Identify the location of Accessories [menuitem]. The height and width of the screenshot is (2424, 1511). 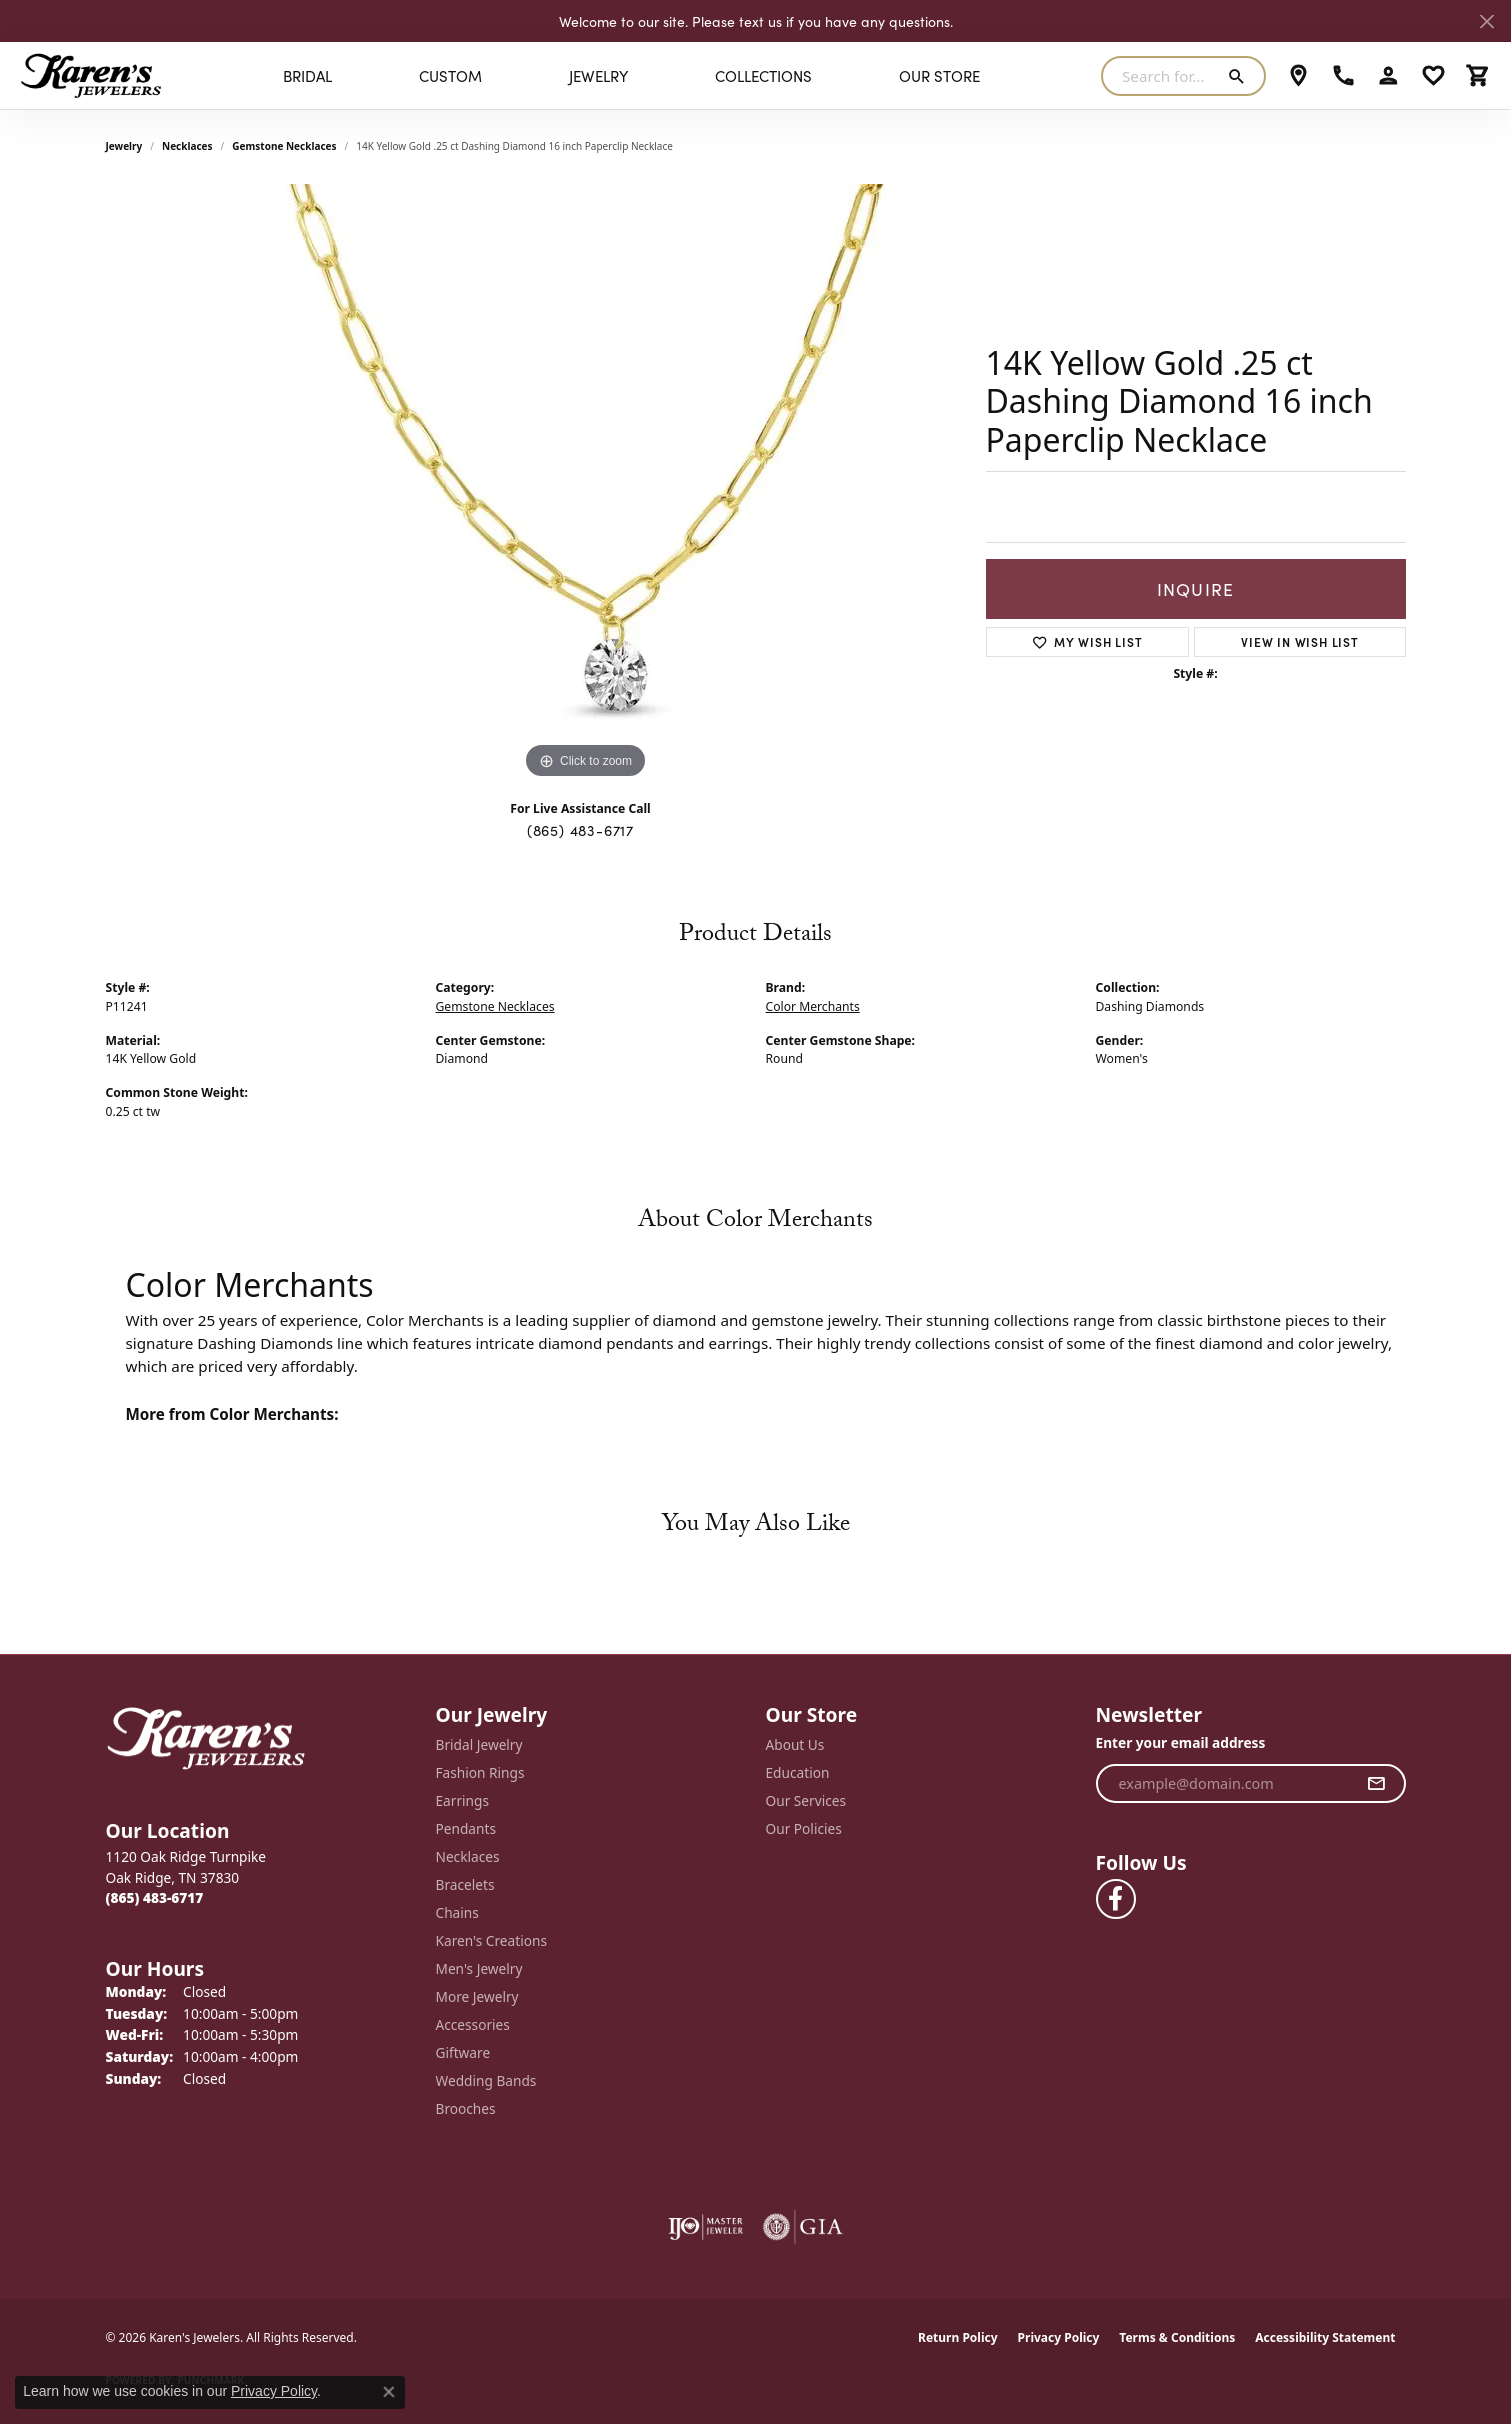
(473, 2024).